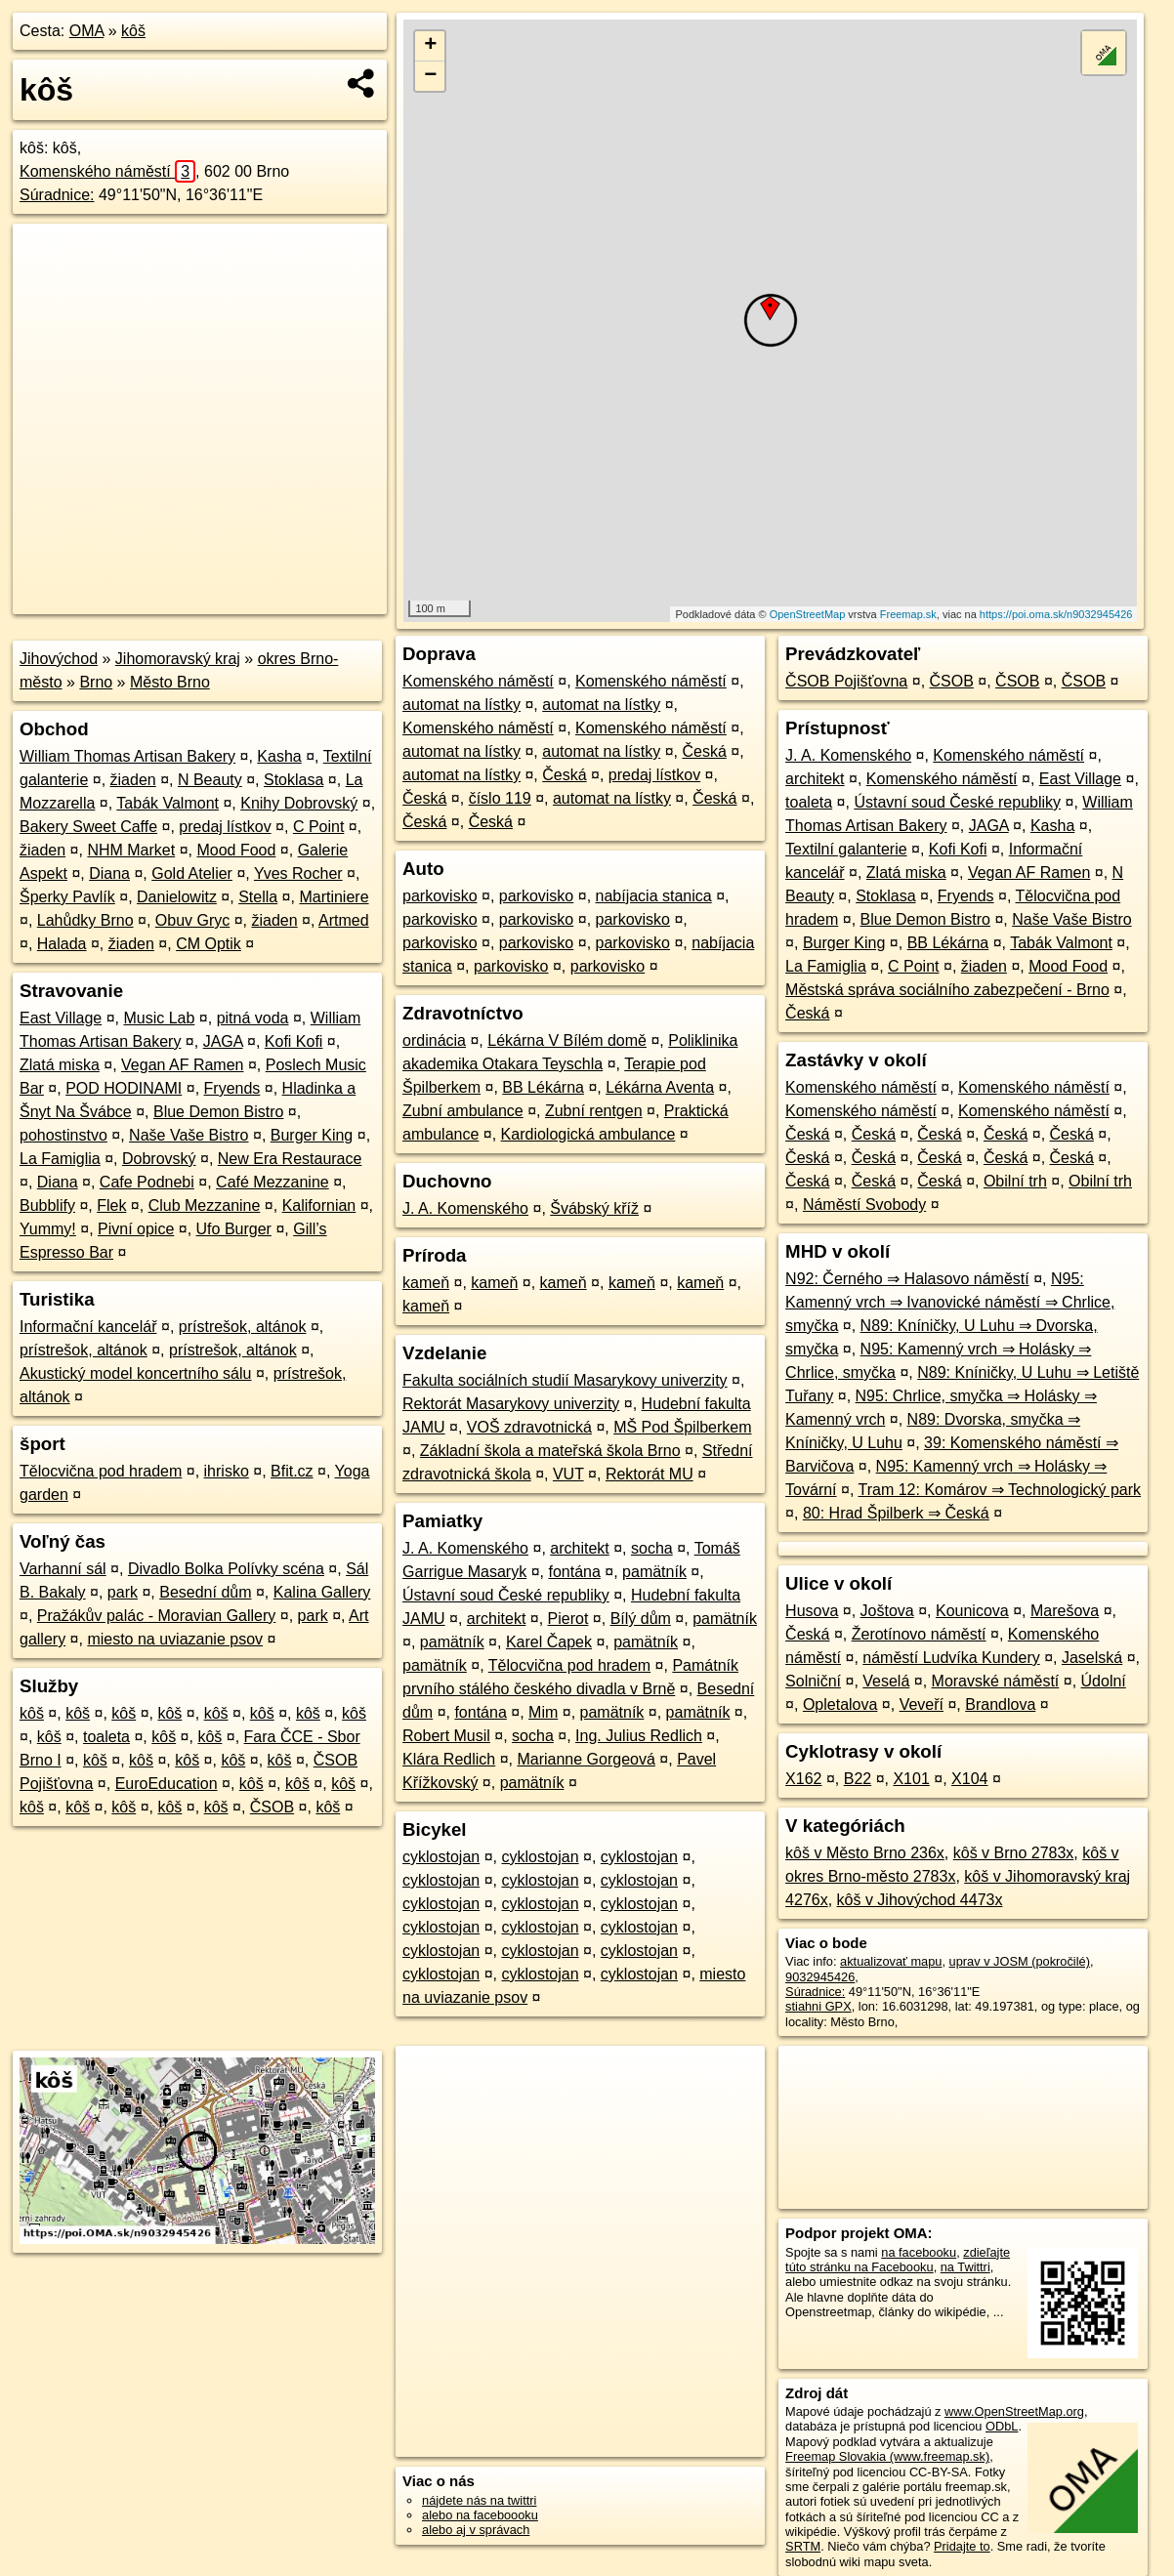 This screenshot has height=2576, width=1174. Describe the element at coordinates (136, 1229) in the screenshot. I see `Pivní opice` at that location.